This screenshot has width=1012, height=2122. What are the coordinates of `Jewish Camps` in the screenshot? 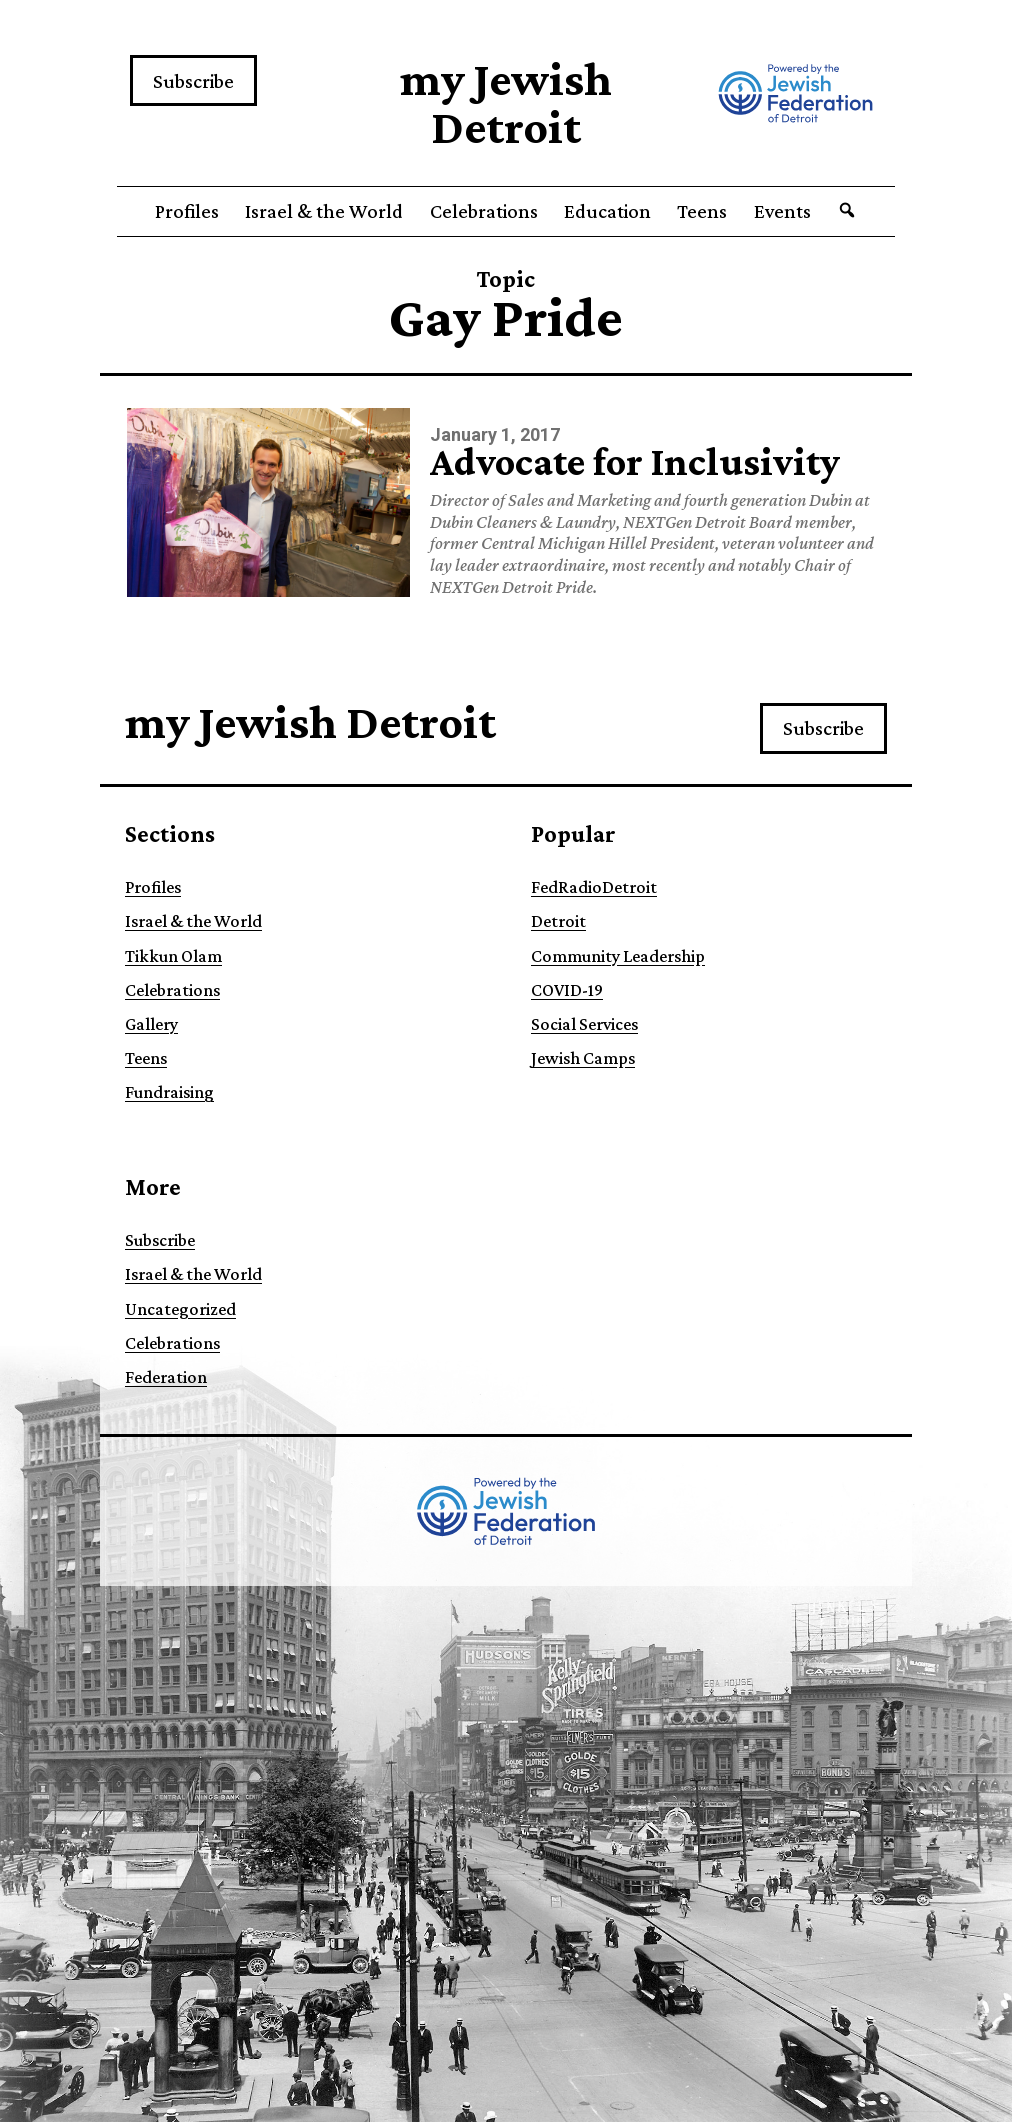 It's located at (583, 1058).